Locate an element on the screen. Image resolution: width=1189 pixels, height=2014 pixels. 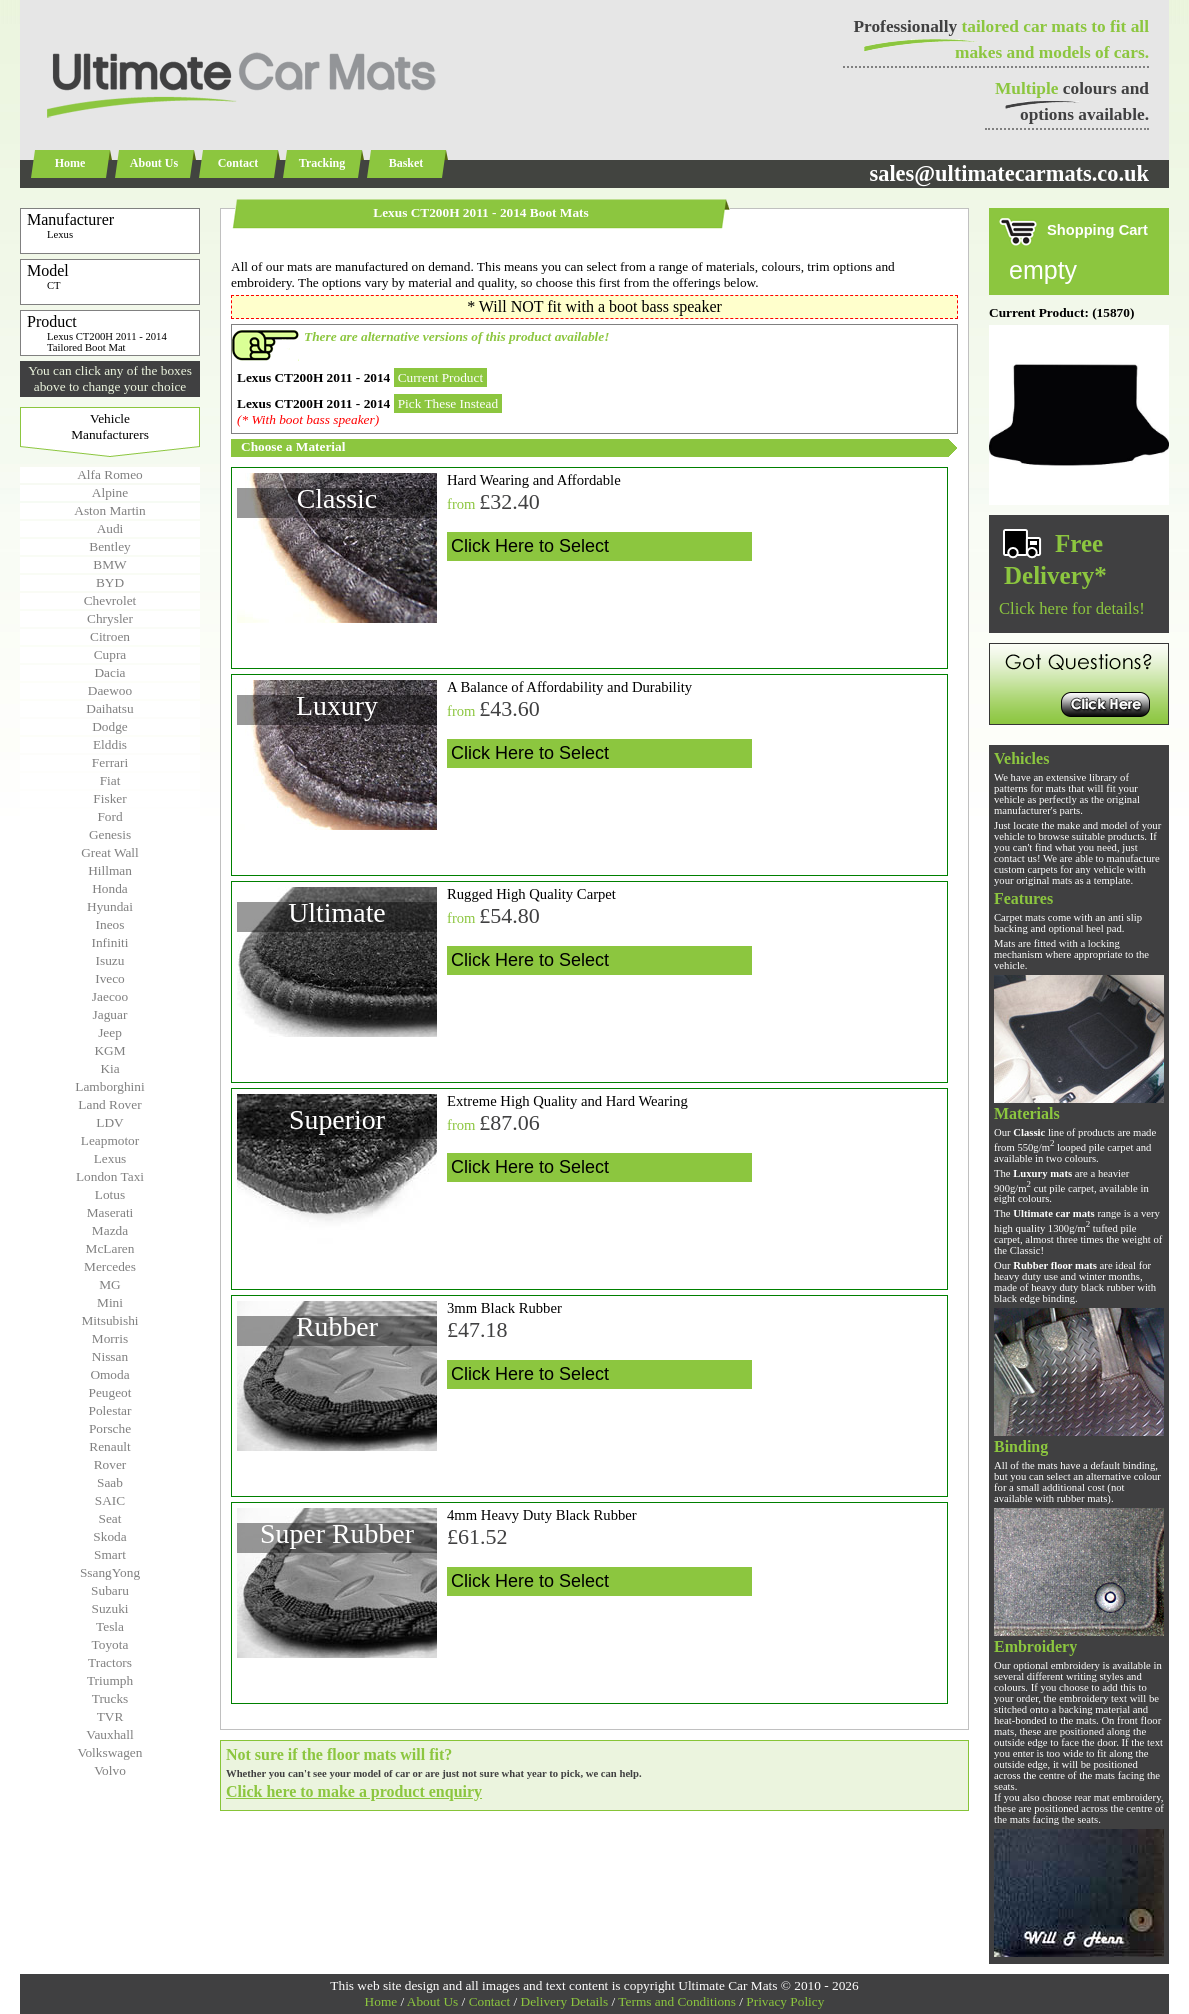
Honda is located at coordinates (110, 888).